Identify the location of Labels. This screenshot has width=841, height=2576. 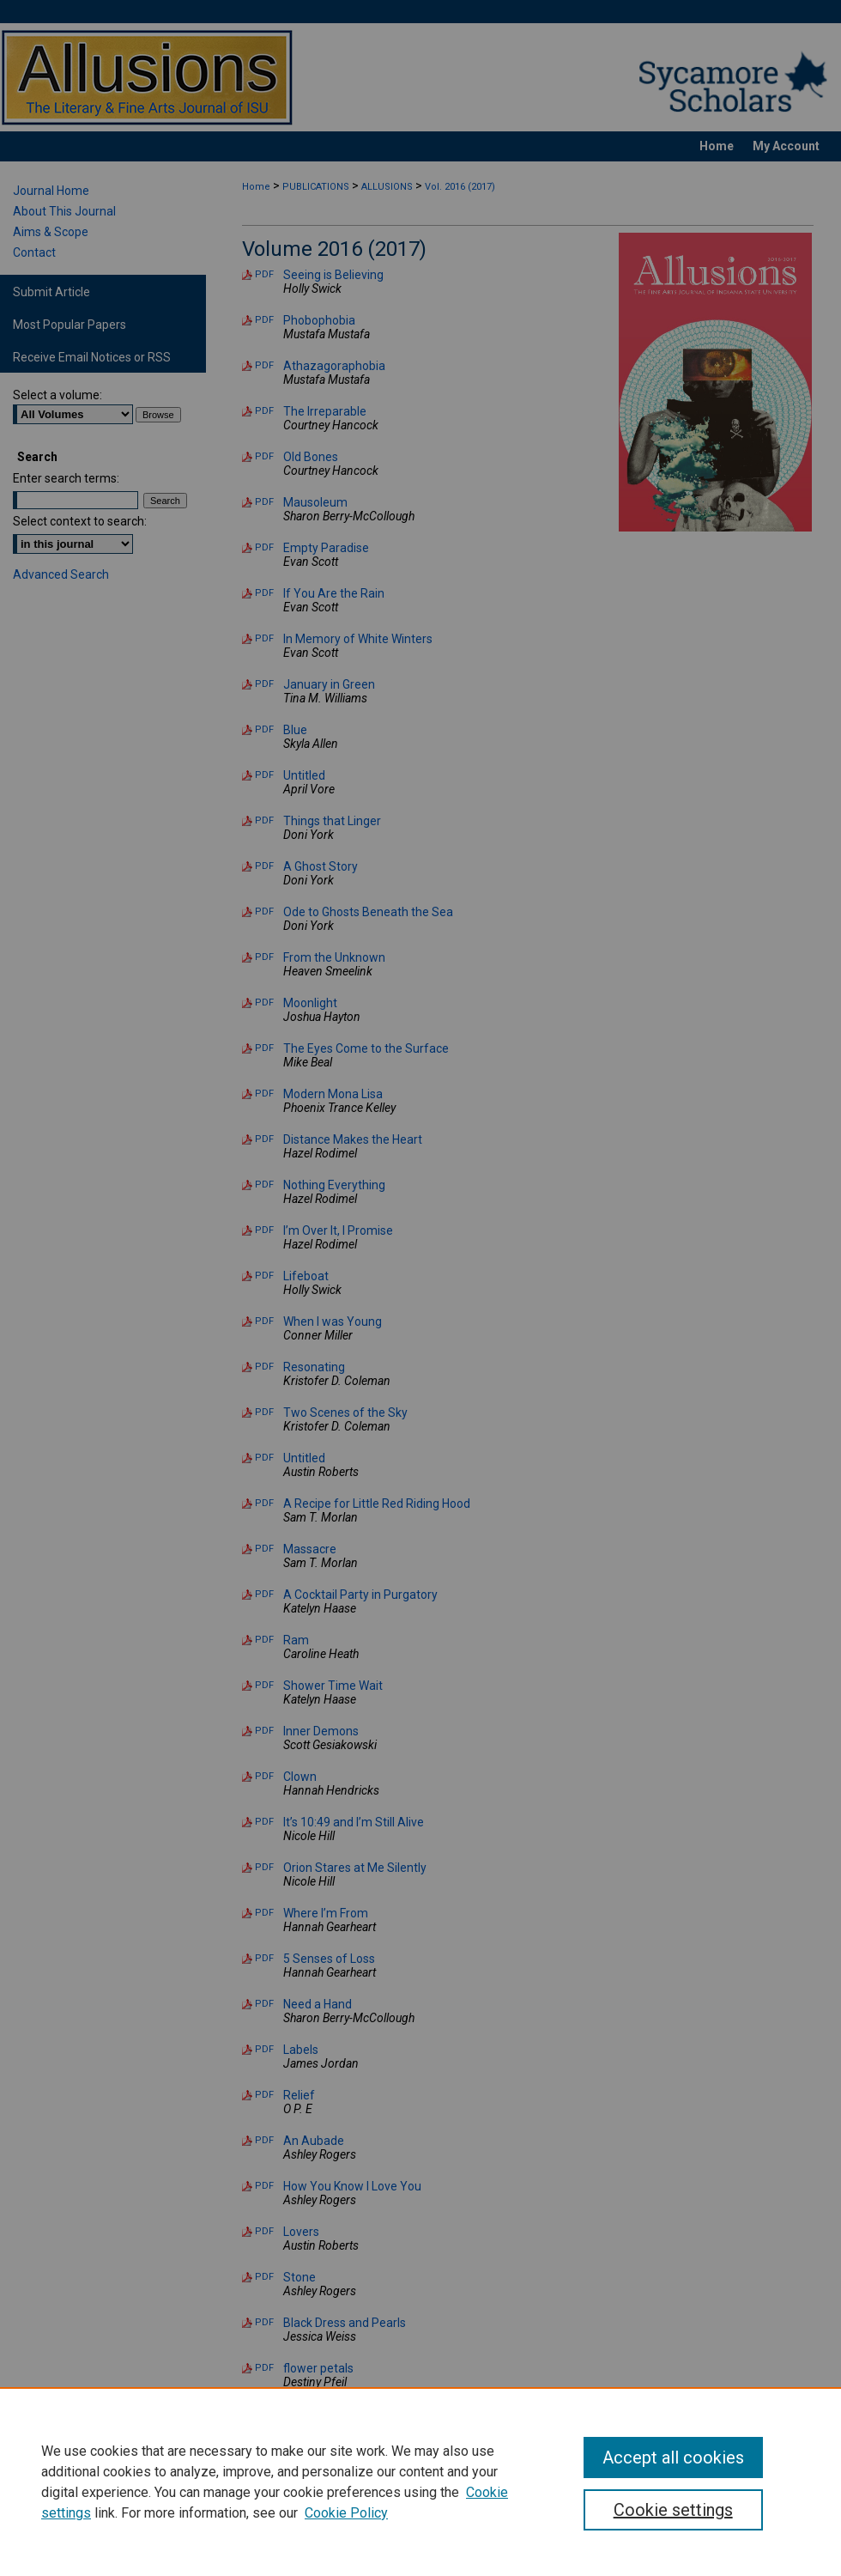
(300, 2050).